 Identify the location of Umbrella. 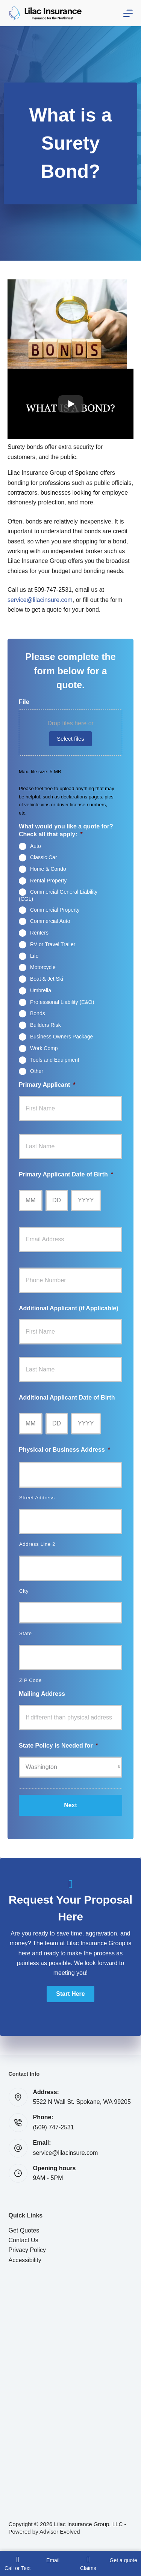
(40, 990).